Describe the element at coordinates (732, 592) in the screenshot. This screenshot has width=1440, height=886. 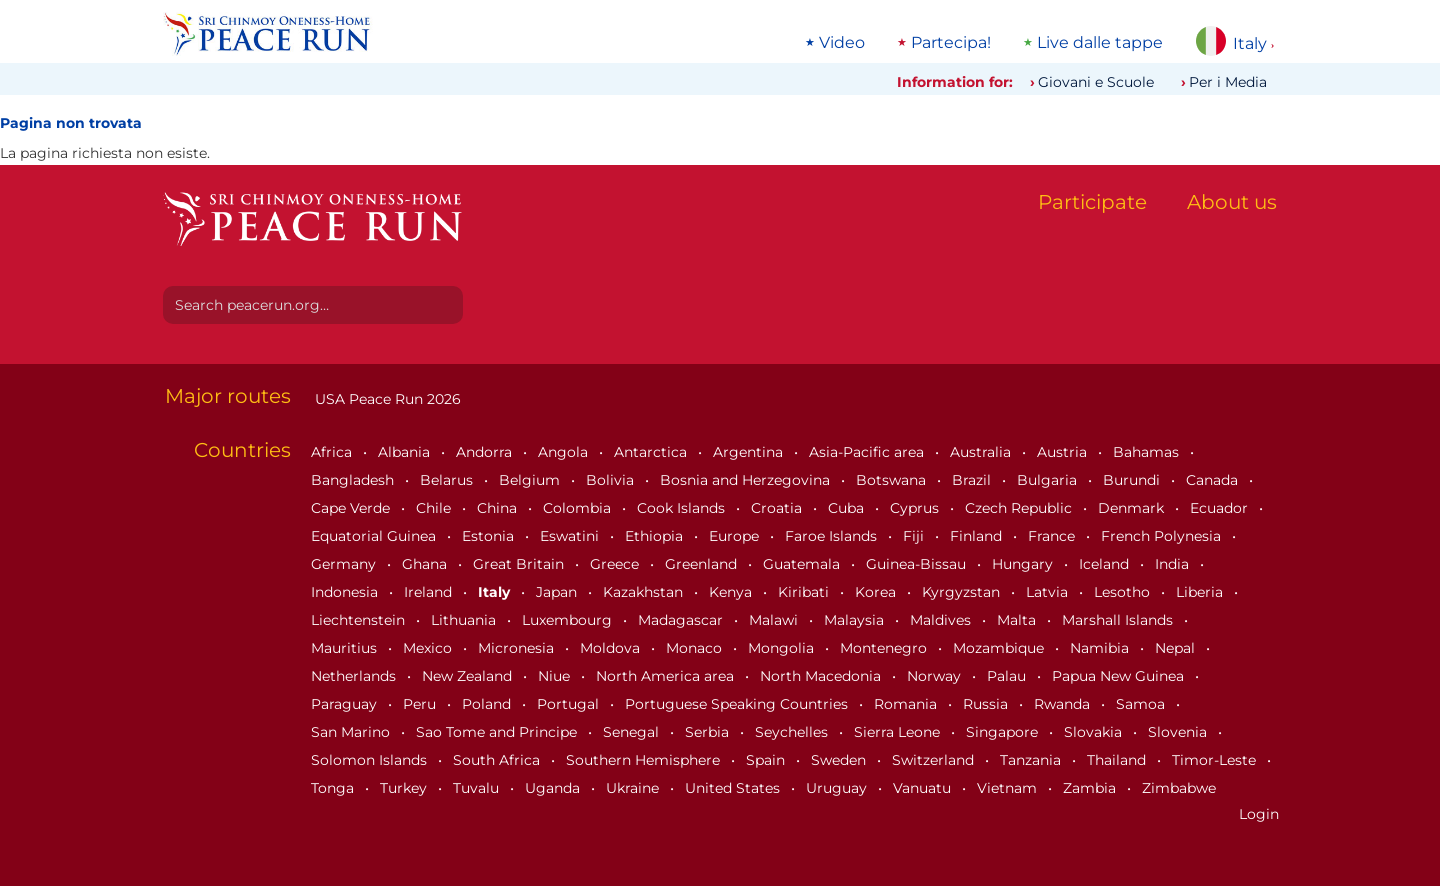
I see `Kenya` at that location.